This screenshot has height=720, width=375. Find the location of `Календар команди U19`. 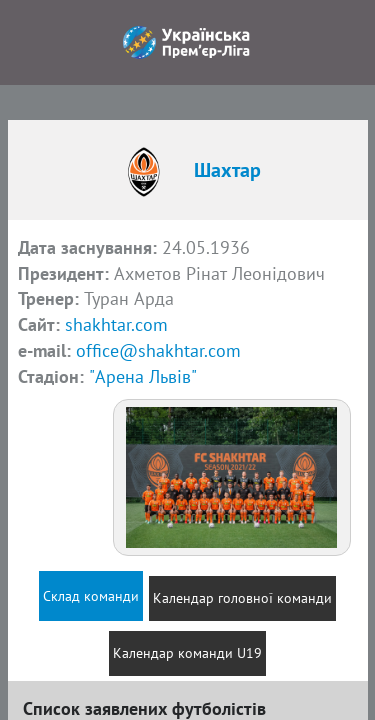

Календар команди U19 is located at coordinates (187, 653).